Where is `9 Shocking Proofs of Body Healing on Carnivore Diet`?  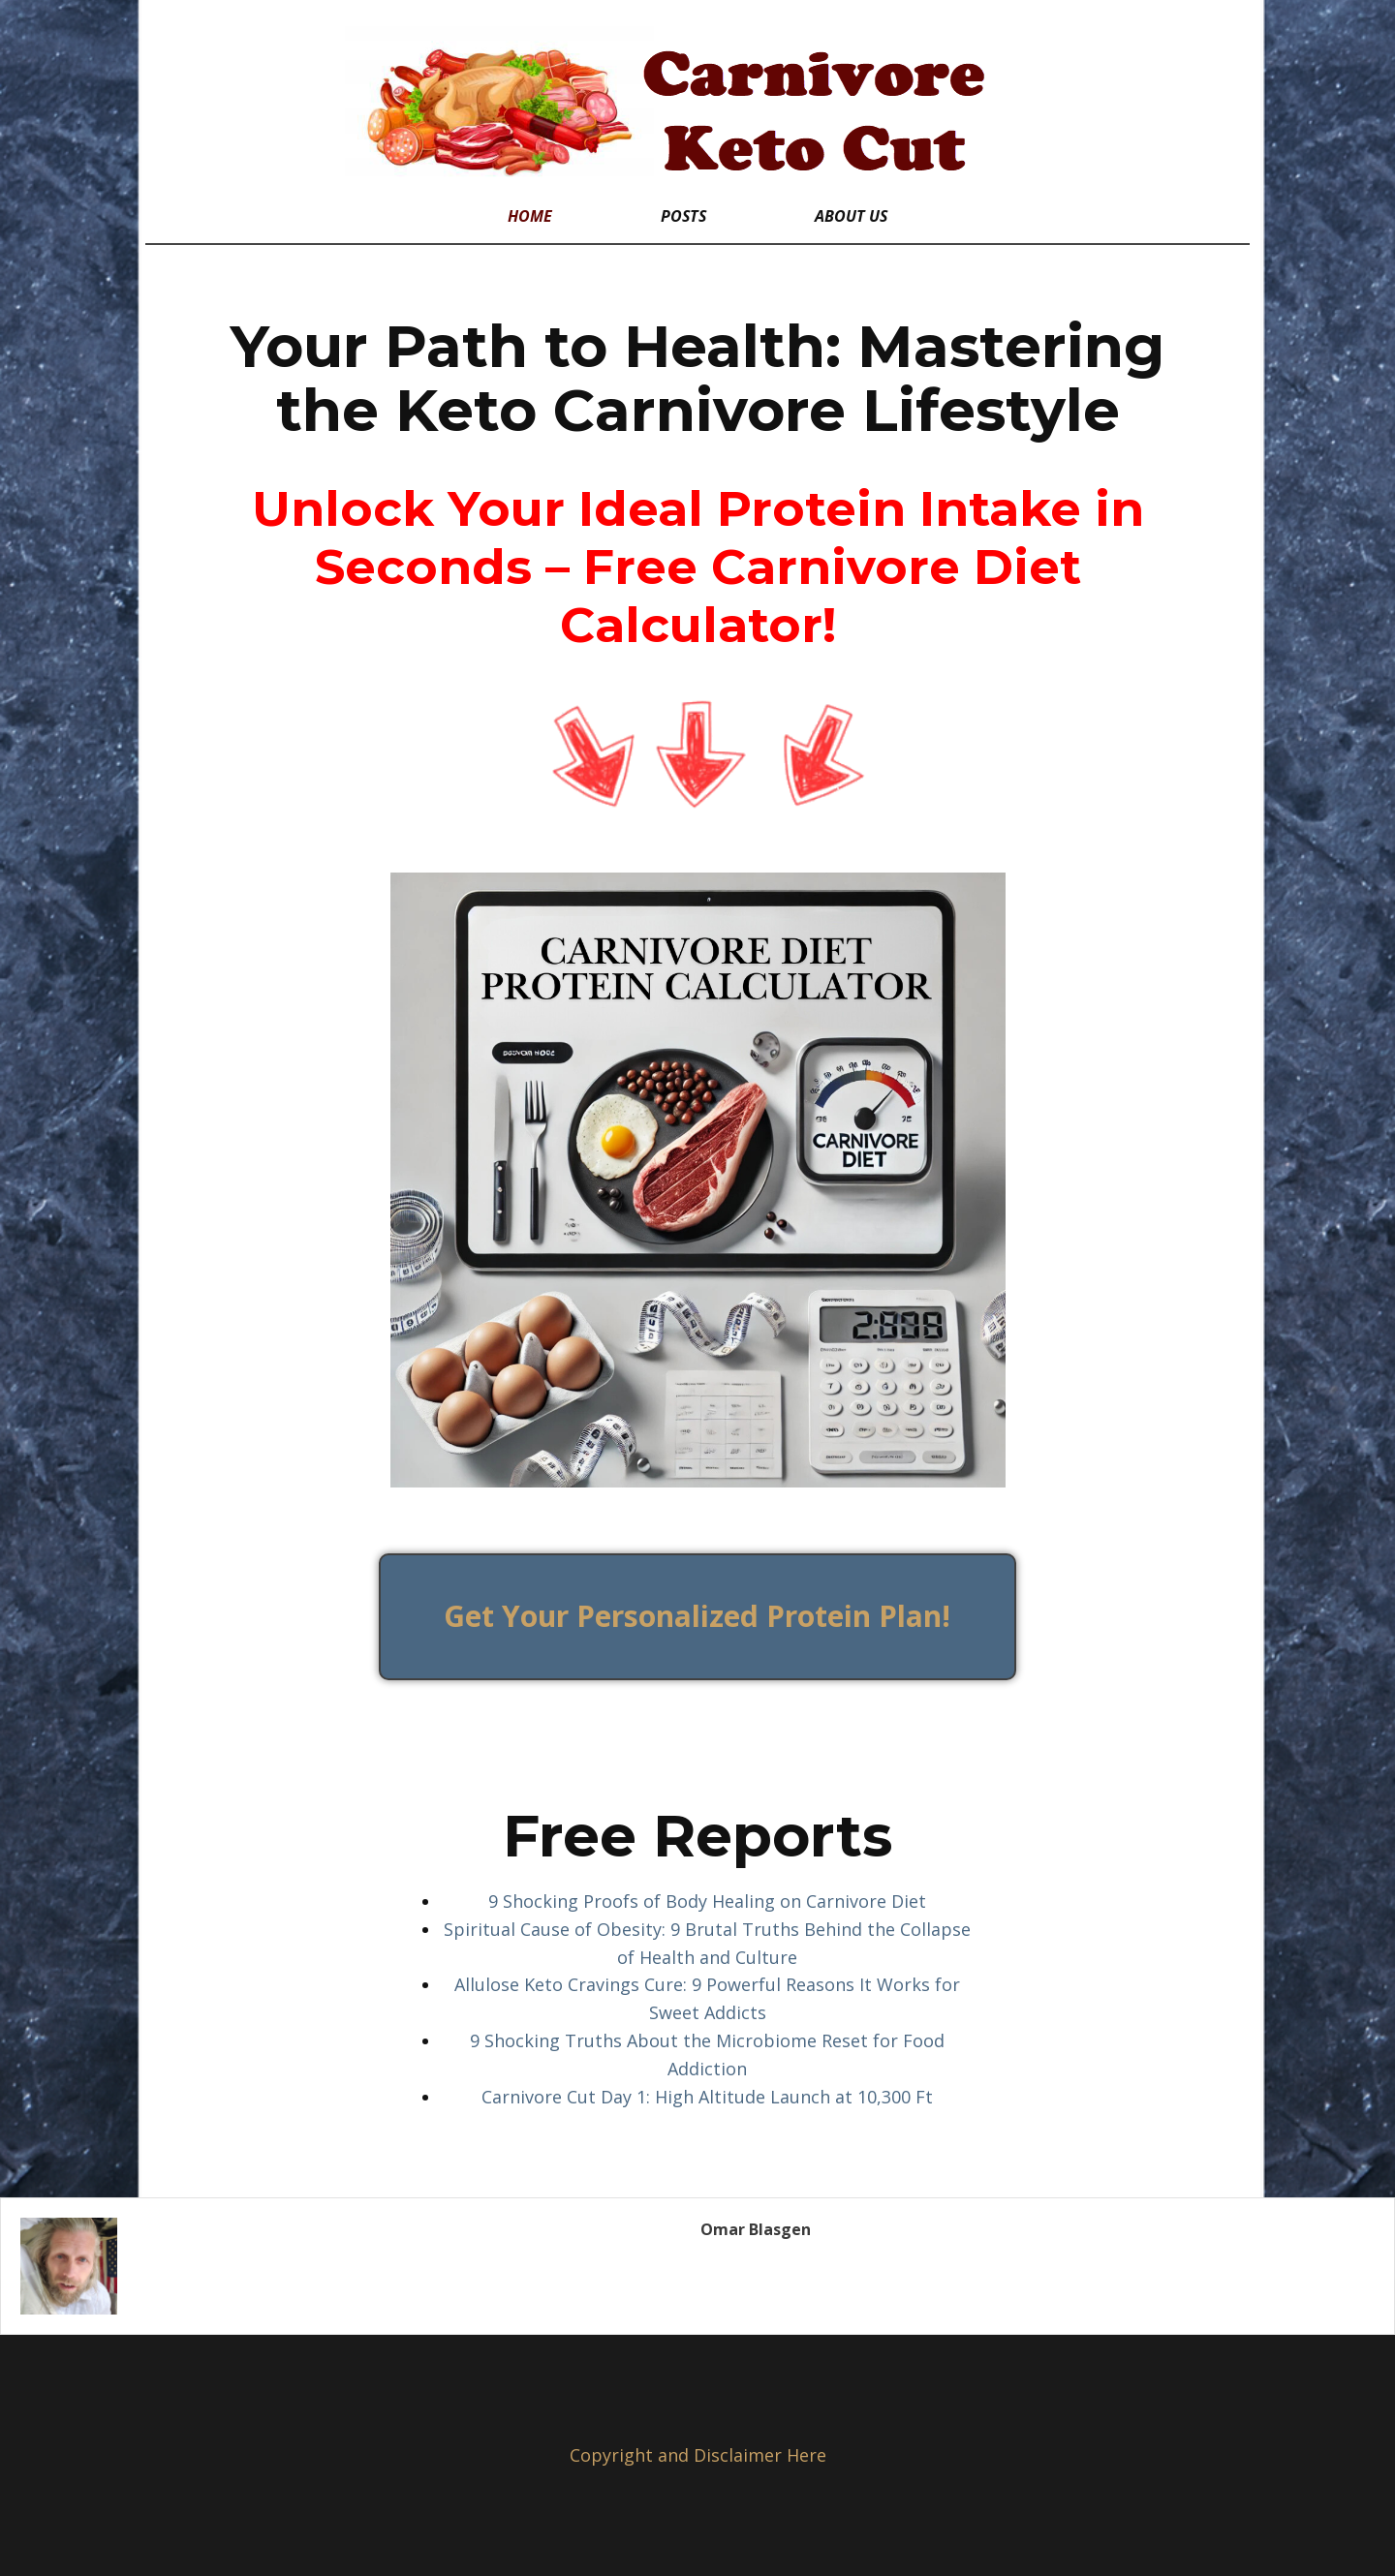 9 Shocking Proofs of Body Healing on Carnivore Diet is located at coordinates (707, 1901).